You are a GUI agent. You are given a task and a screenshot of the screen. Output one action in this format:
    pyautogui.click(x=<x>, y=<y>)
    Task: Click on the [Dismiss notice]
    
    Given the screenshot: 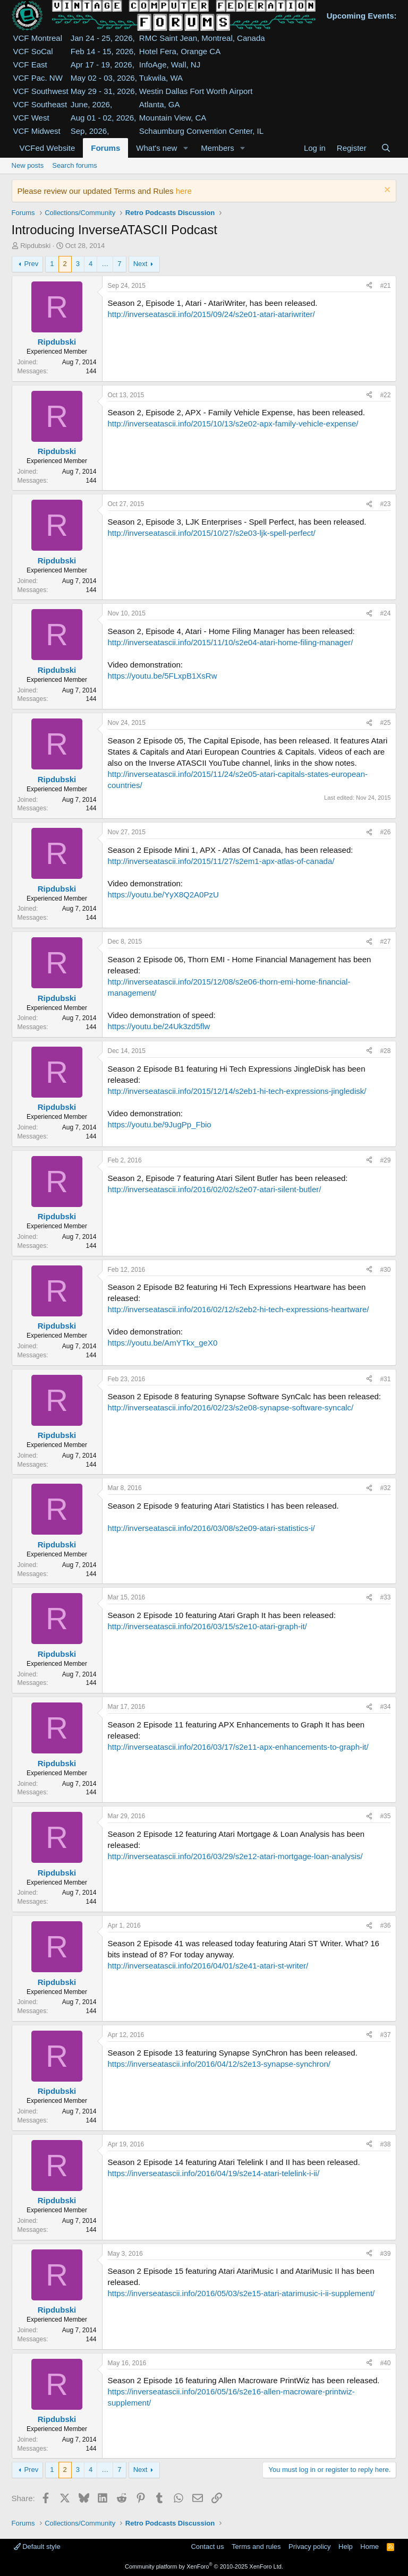 What is the action you would take?
    pyautogui.click(x=385, y=190)
    